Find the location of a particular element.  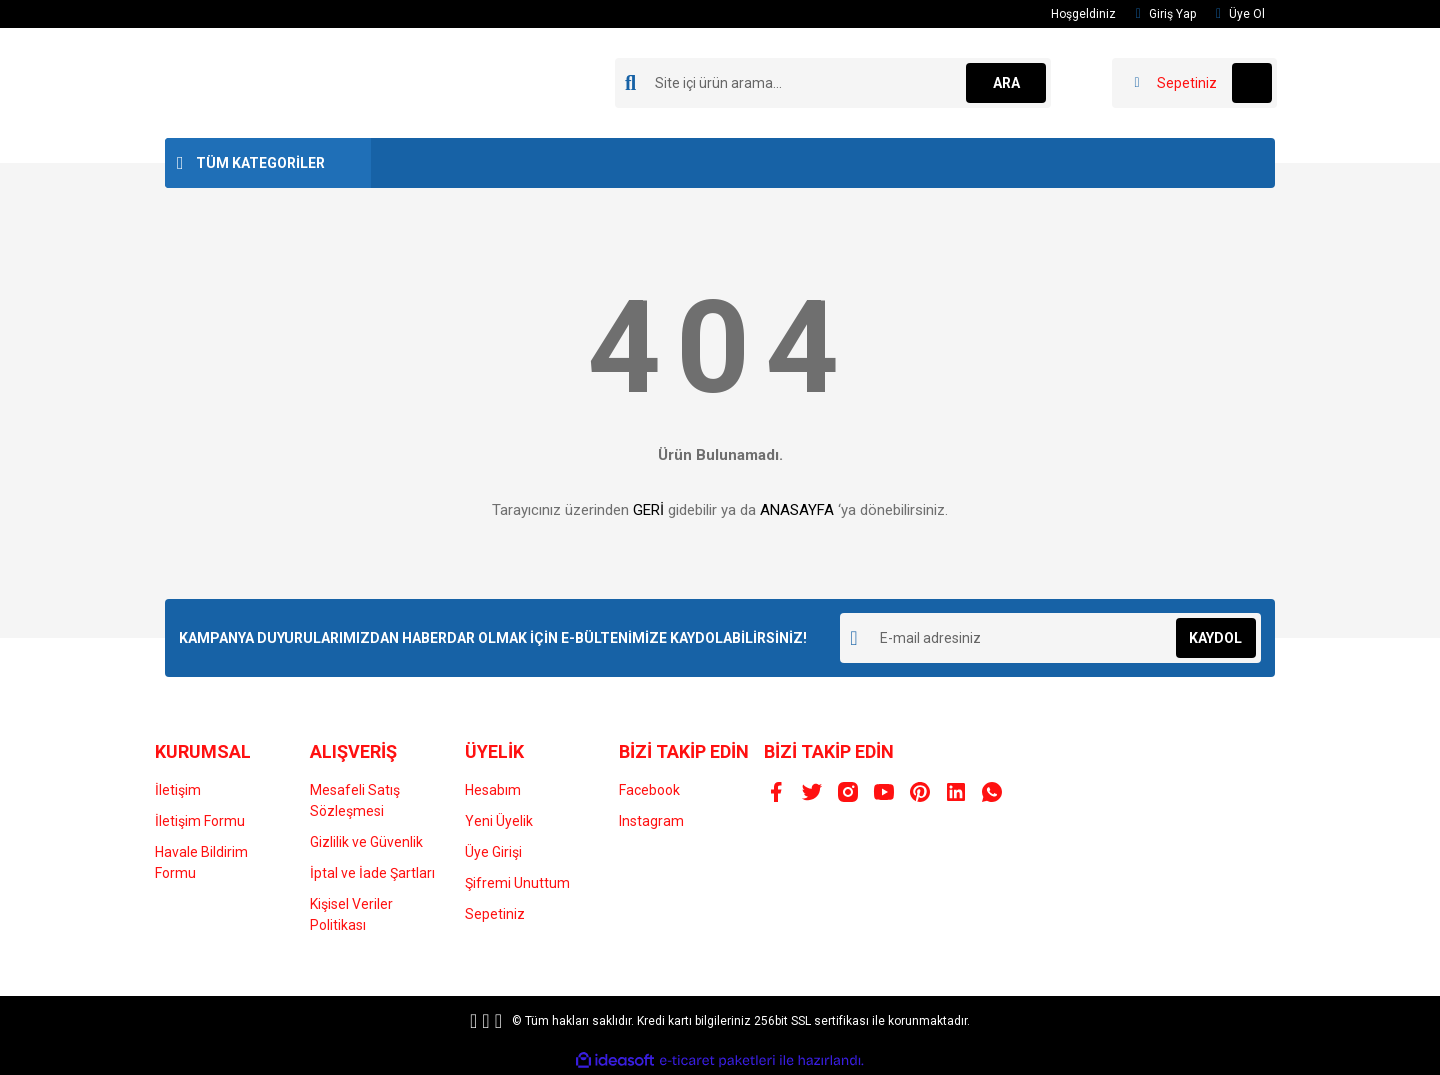

Instagram is located at coordinates (651, 821).